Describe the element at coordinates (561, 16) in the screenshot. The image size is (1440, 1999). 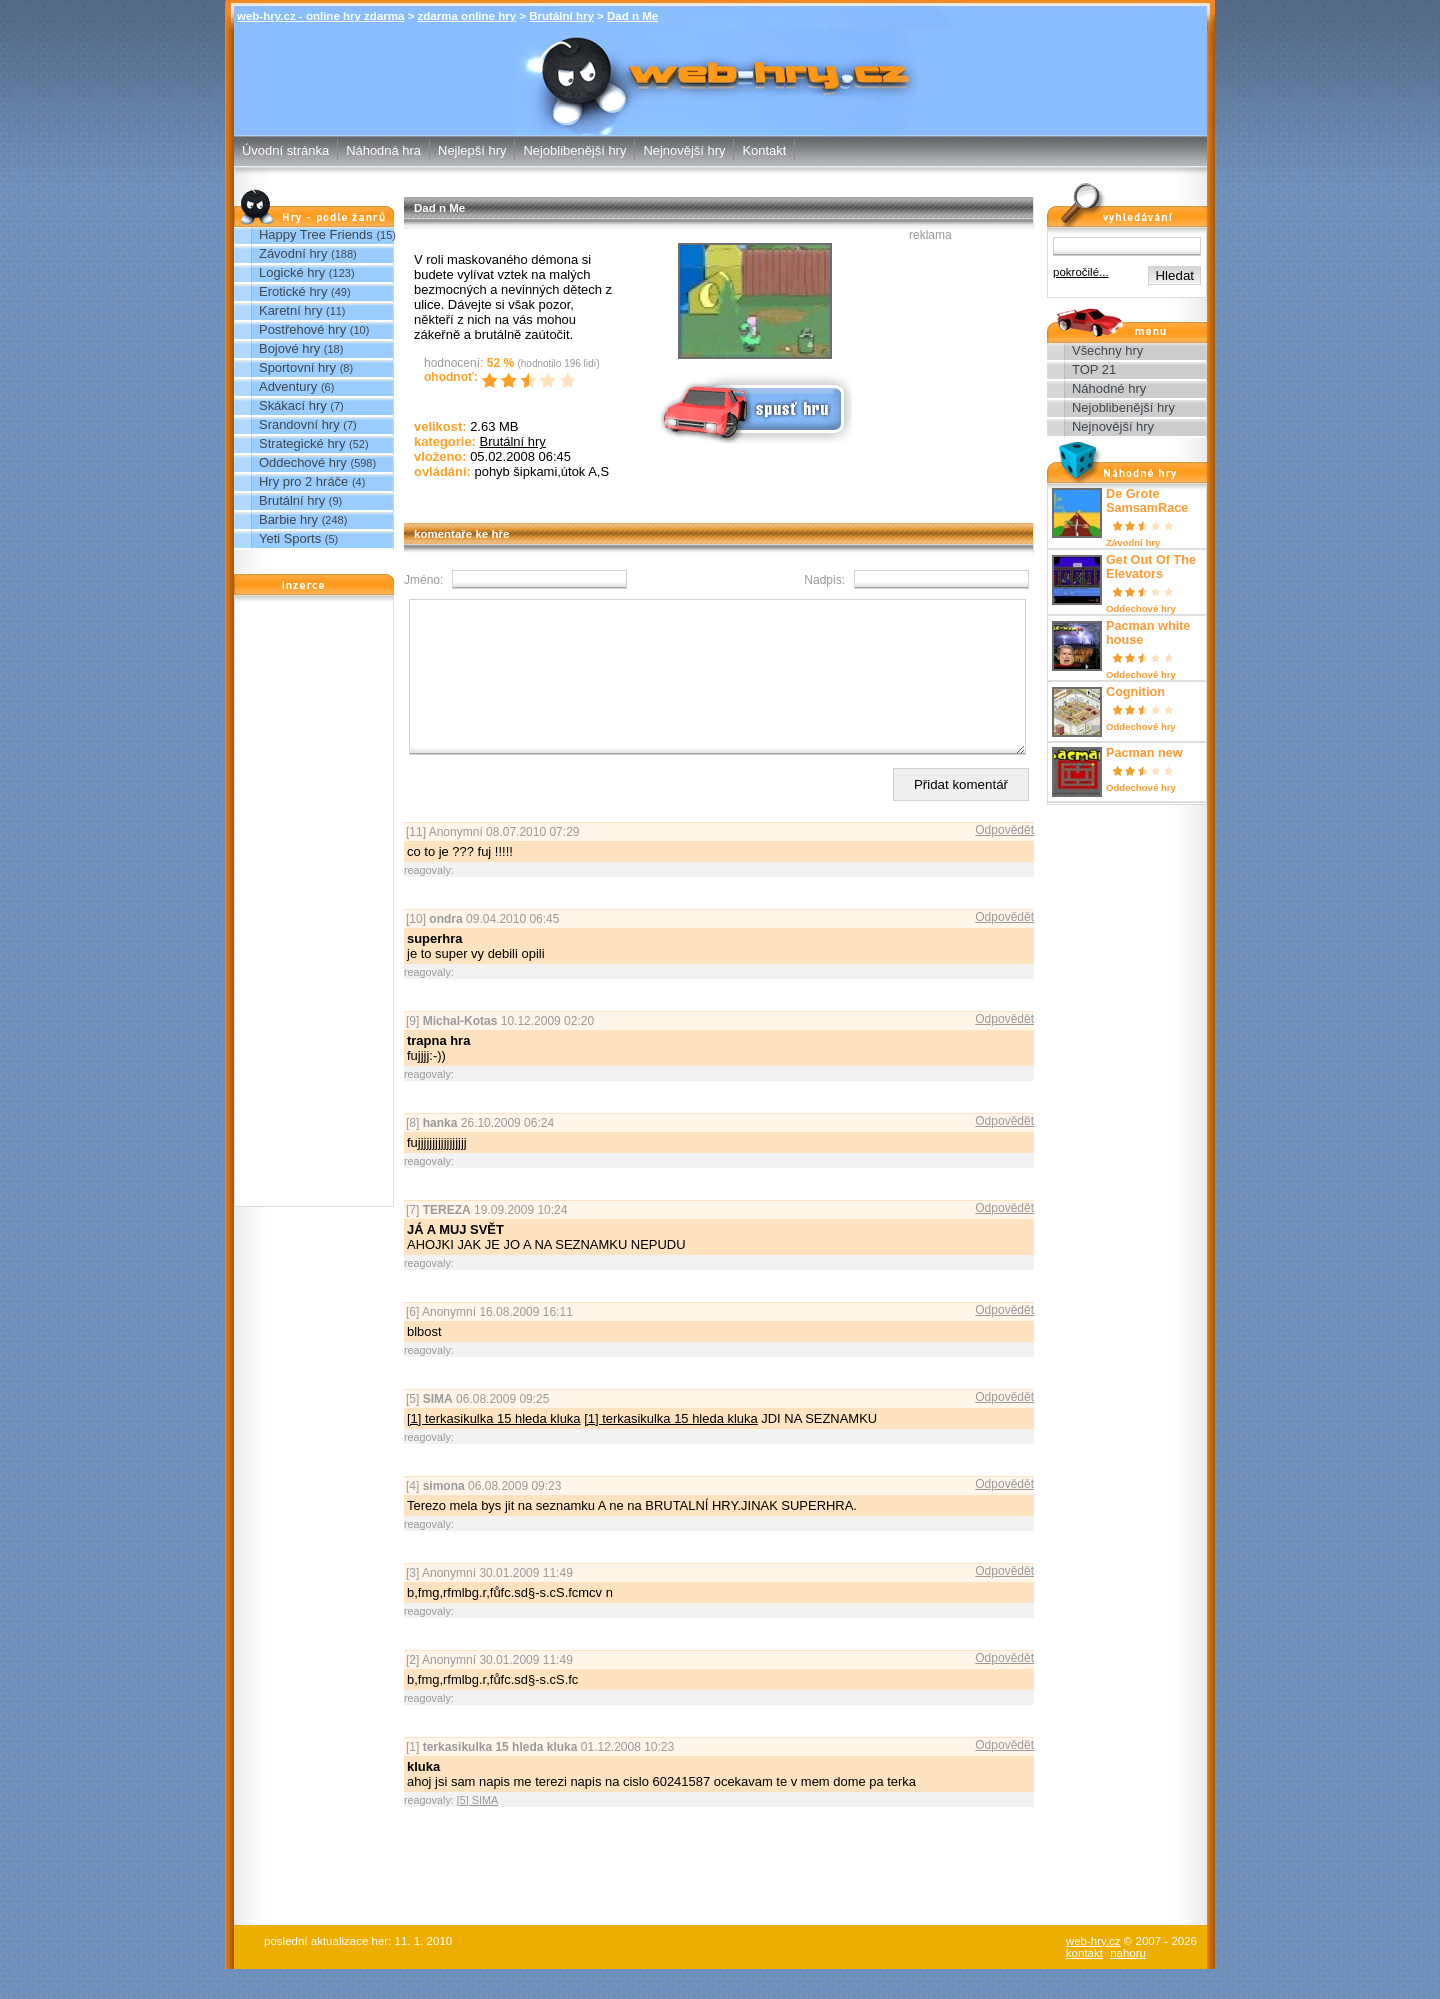
I see `Brutální hry` at that location.